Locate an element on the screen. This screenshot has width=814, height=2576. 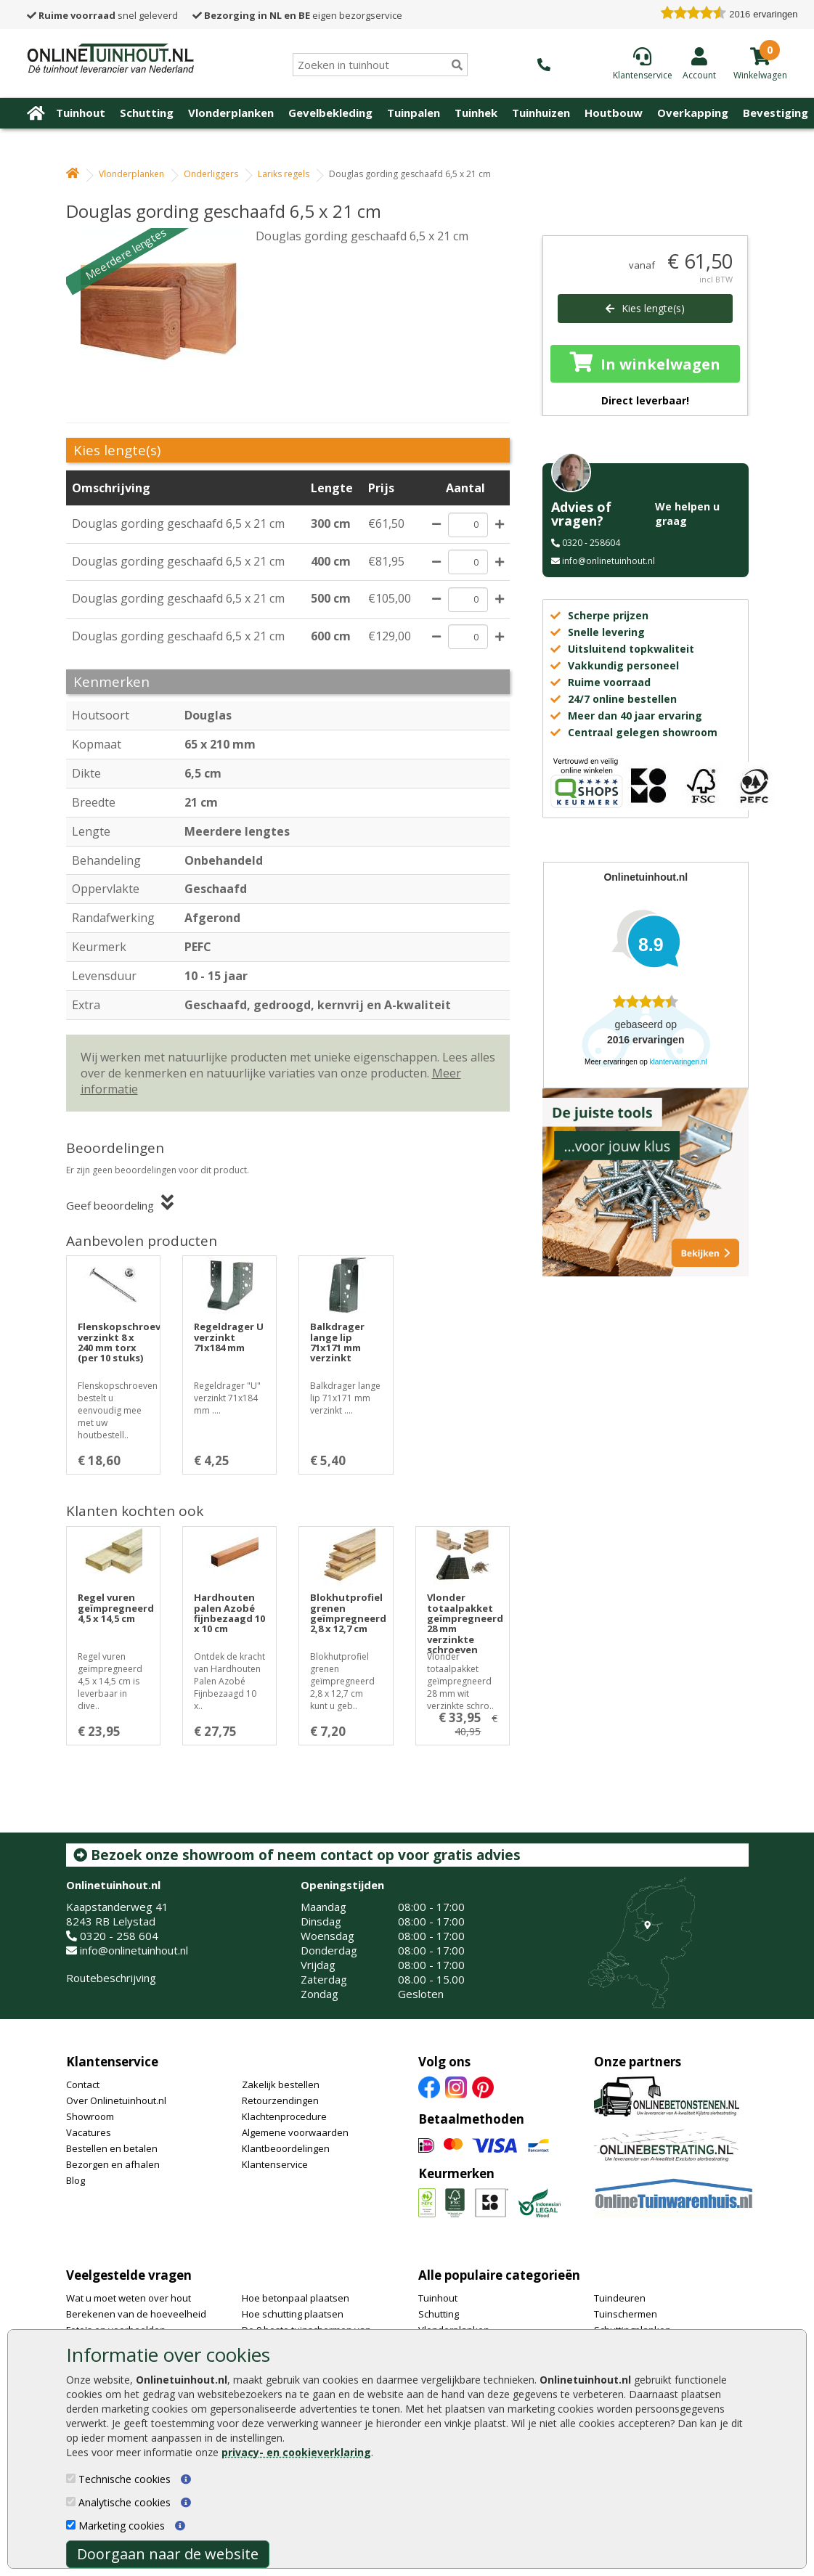
Klachtenprocedure is located at coordinates (284, 2116).